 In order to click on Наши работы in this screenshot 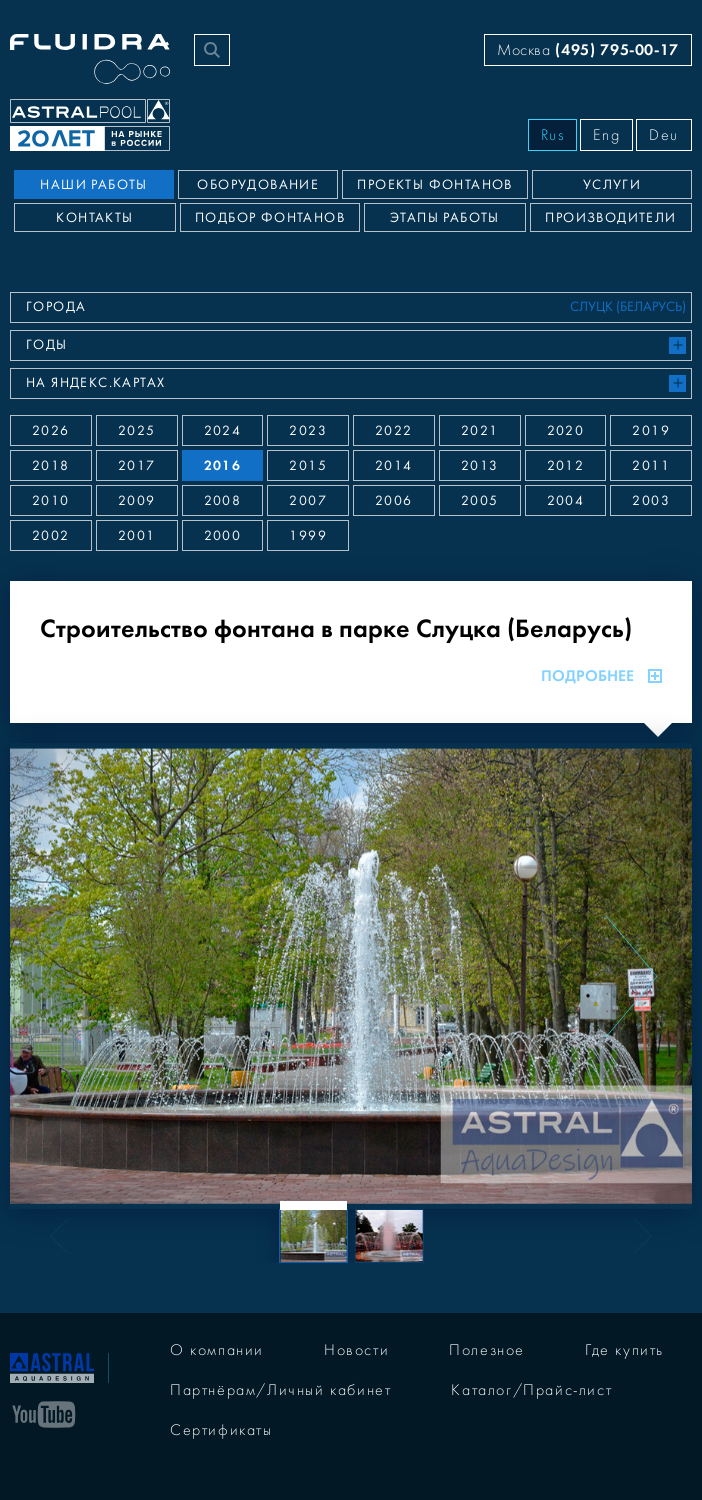, I will do `click(93, 185)`.